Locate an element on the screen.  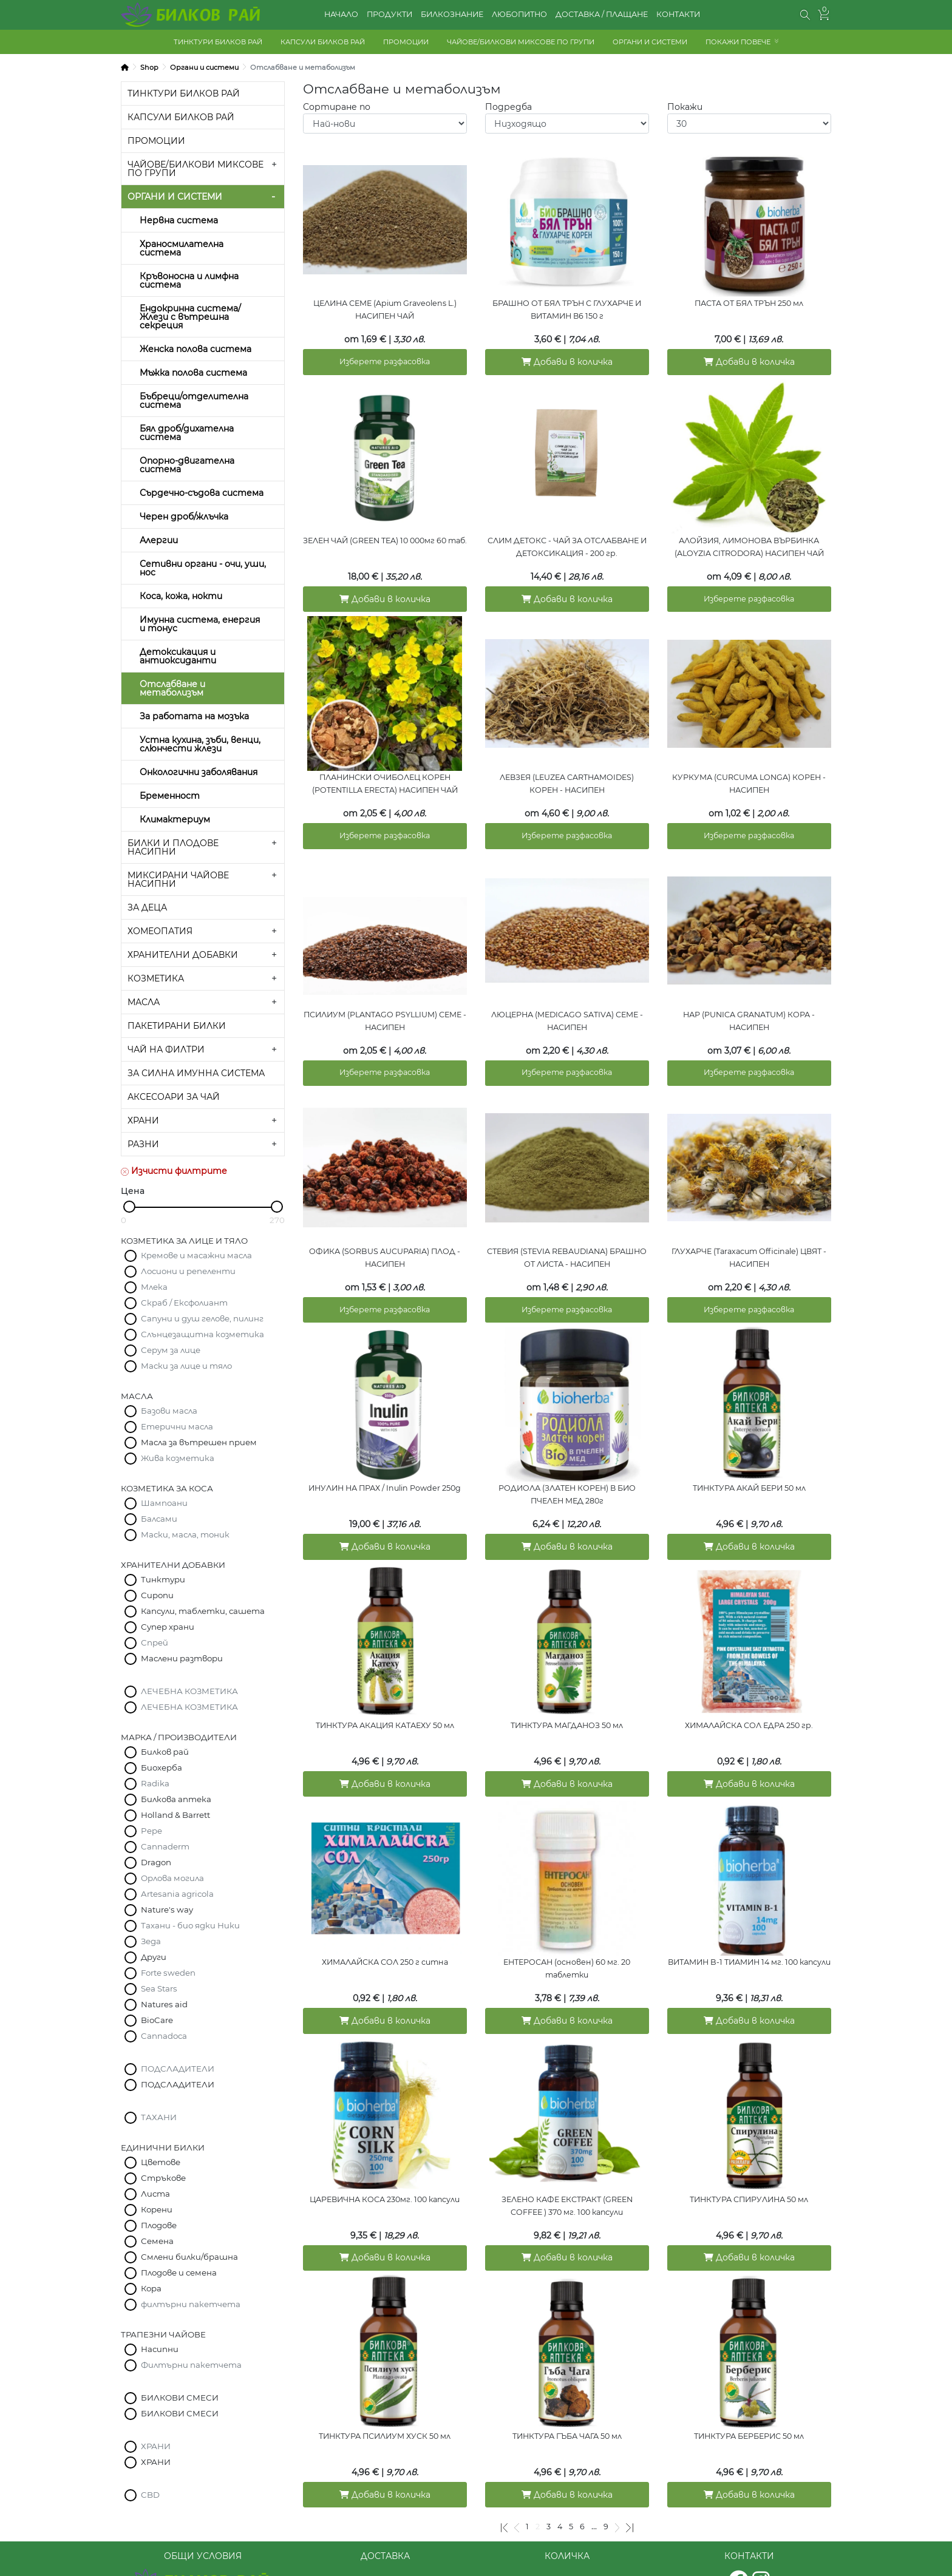
Устна кухина, зъби, венци, слюнчести жлези is located at coordinates (200, 744).